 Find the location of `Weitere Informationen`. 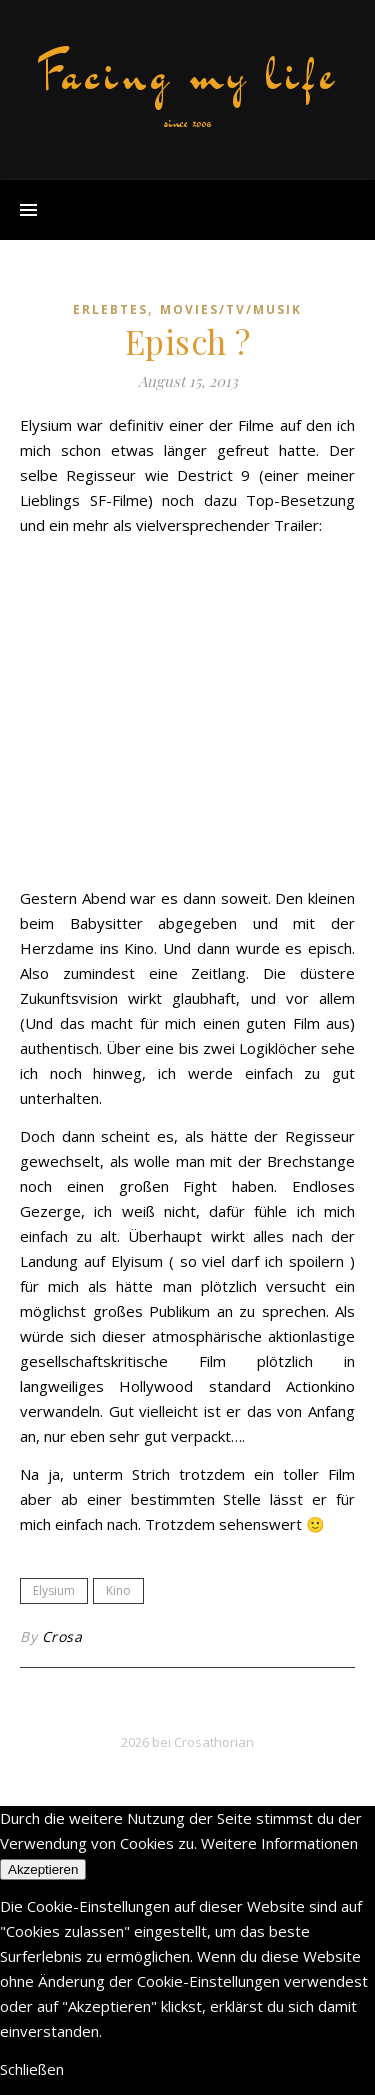

Weitere Informationen is located at coordinates (279, 1843).